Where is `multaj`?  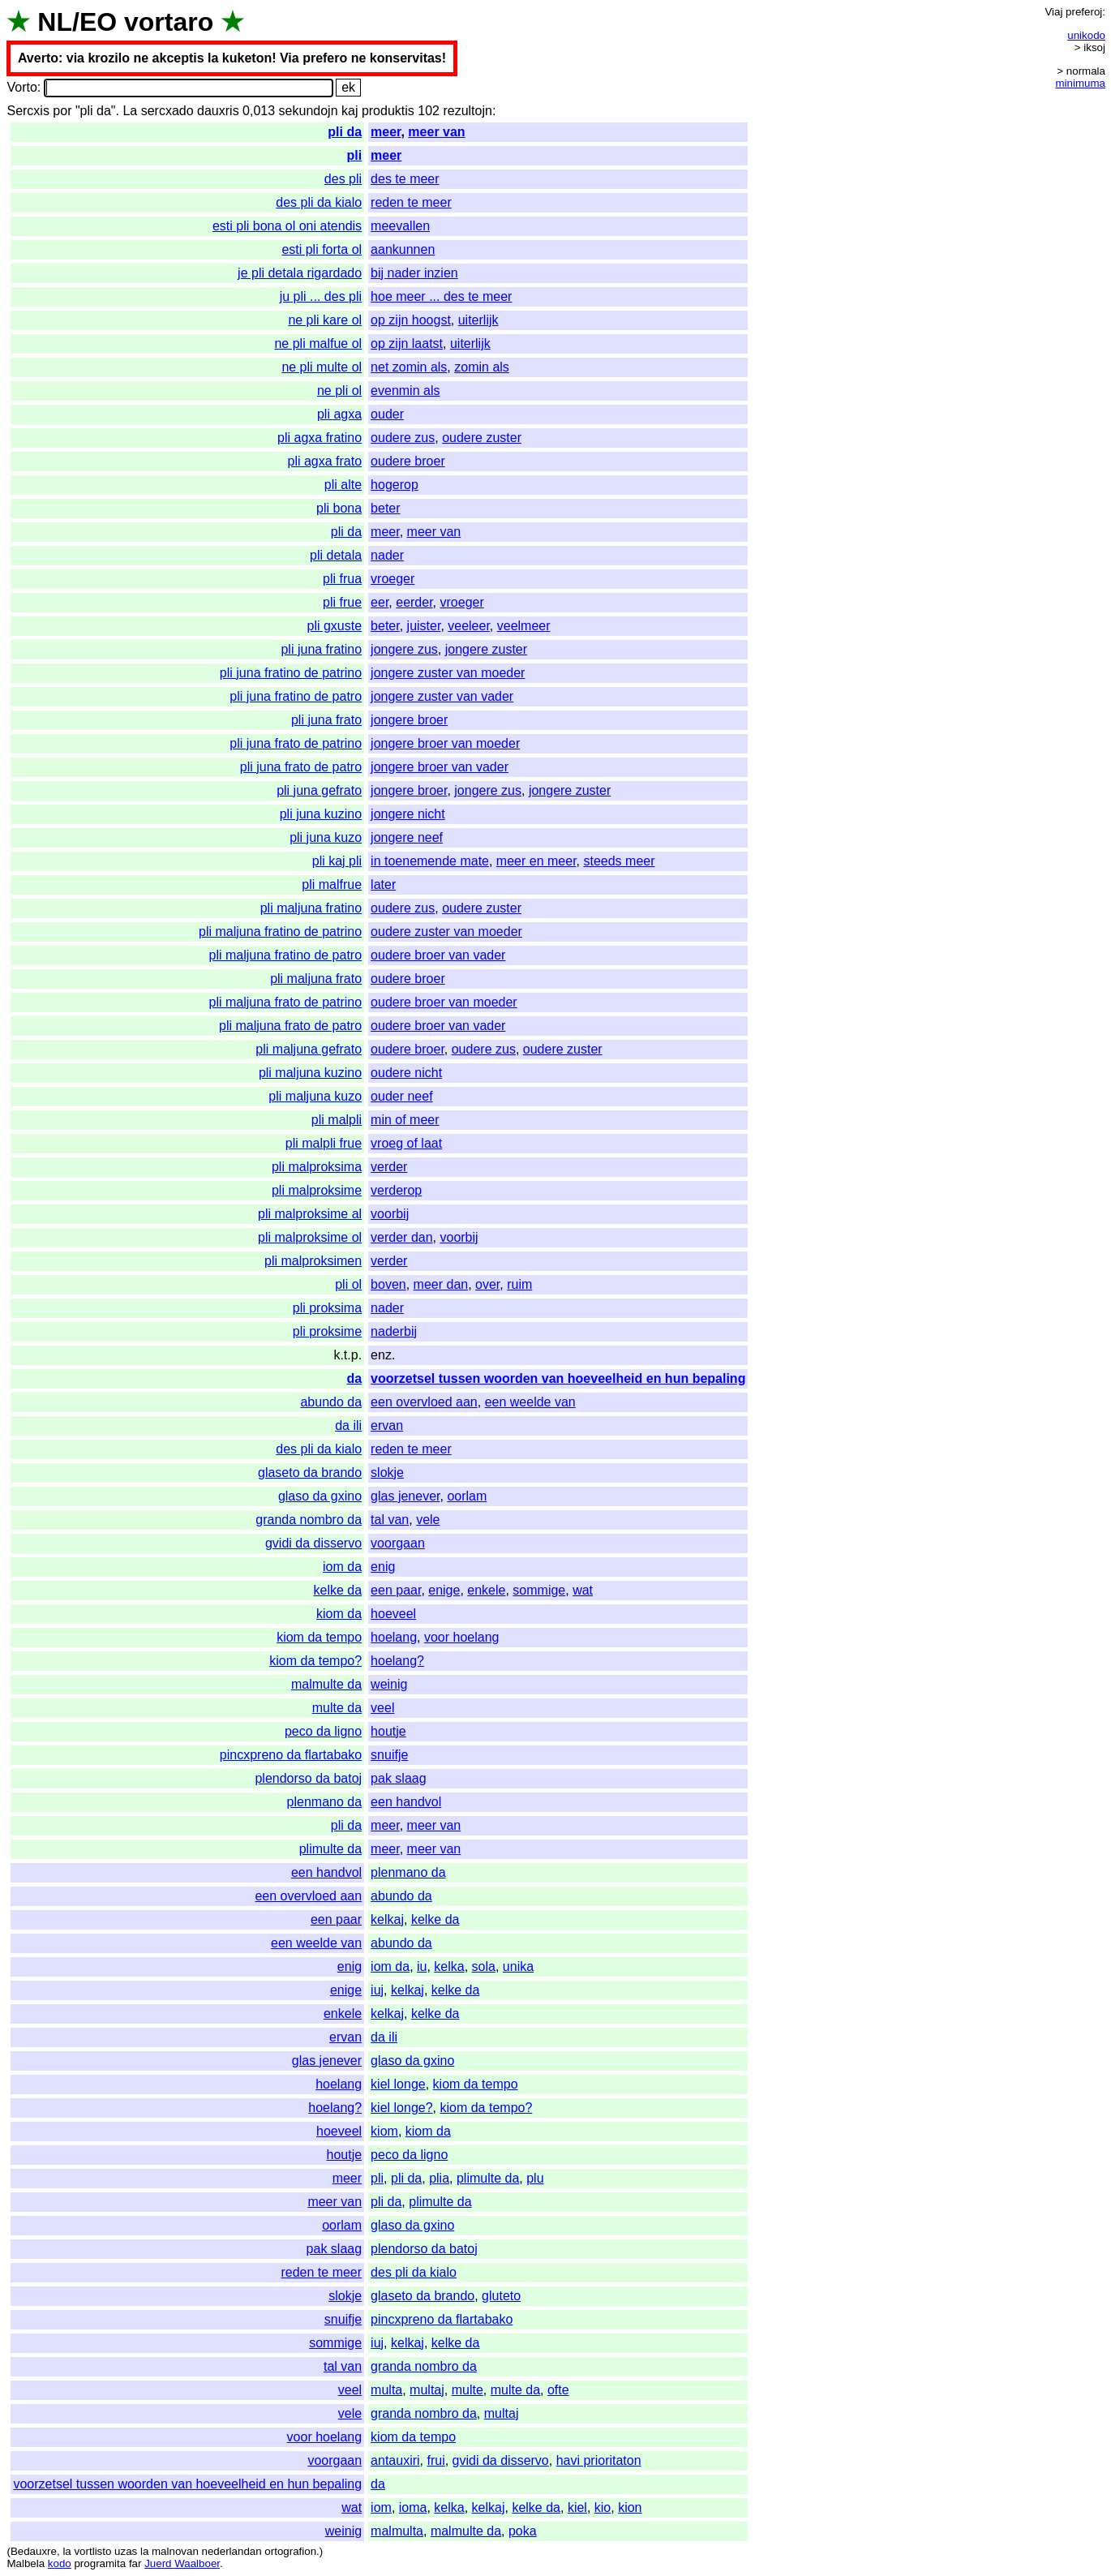 multaj is located at coordinates (427, 2390).